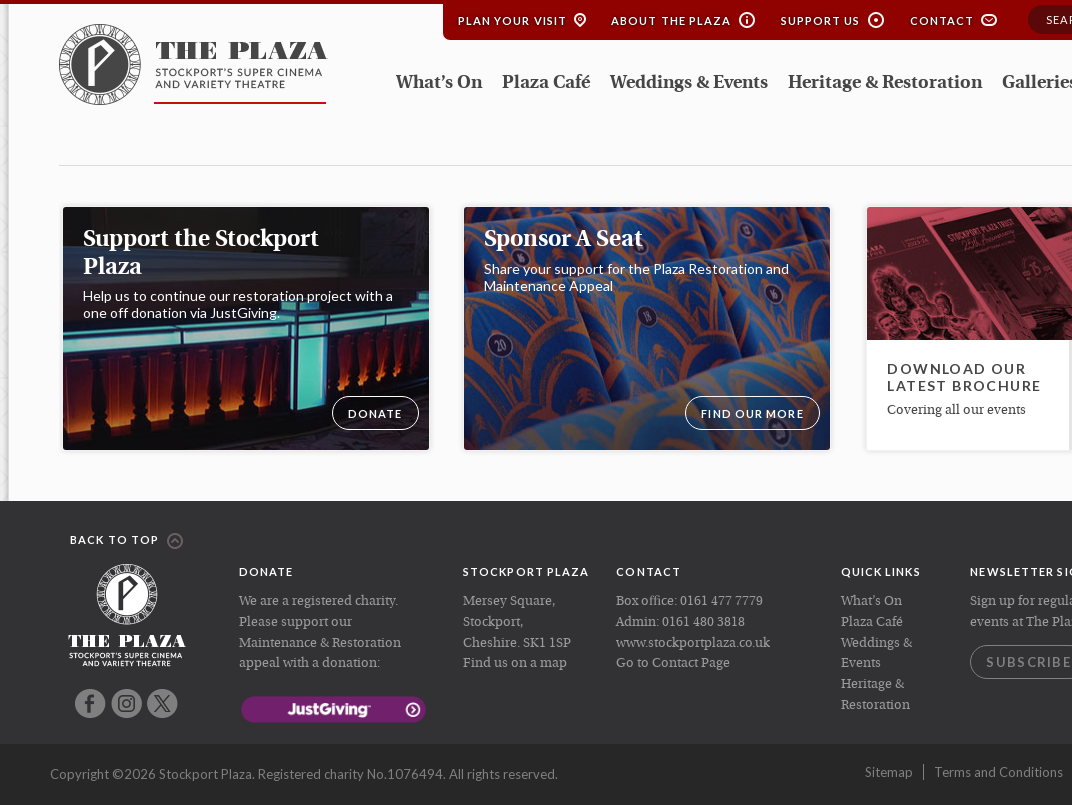 The width and height of the screenshot is (1072, 805). I want to click on Find our more, so click(752, 413).